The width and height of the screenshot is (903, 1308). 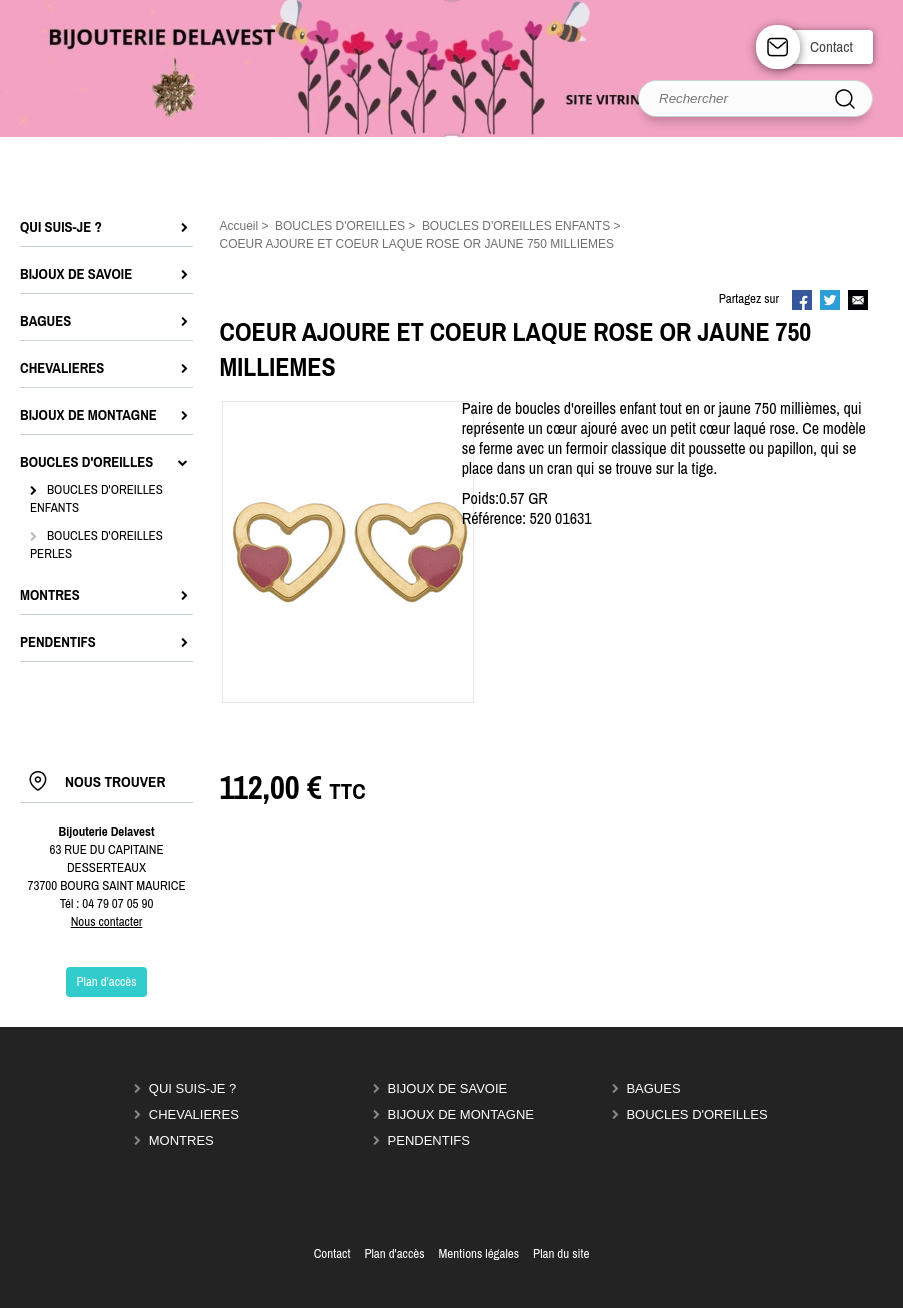 What do you see at coordinates (696, 1114) in the screenshot?
I see `BOUCLES D'OREILLES` at bounding box center [696, 1114].